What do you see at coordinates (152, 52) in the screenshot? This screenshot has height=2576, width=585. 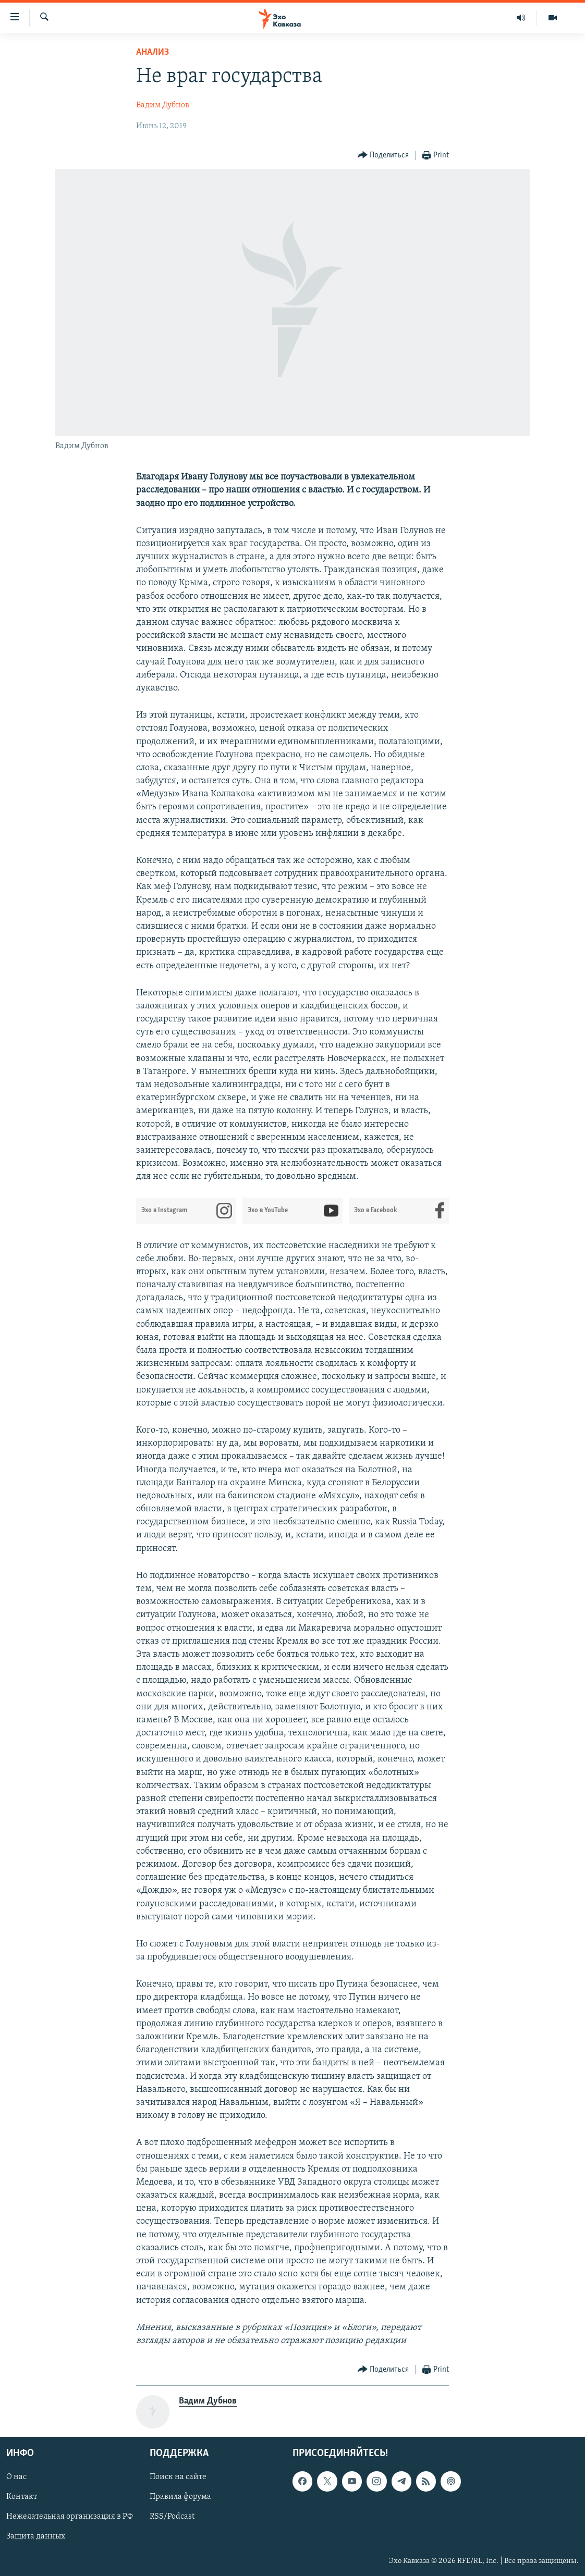 I see `Анализ` at bounding box center [152, 52].